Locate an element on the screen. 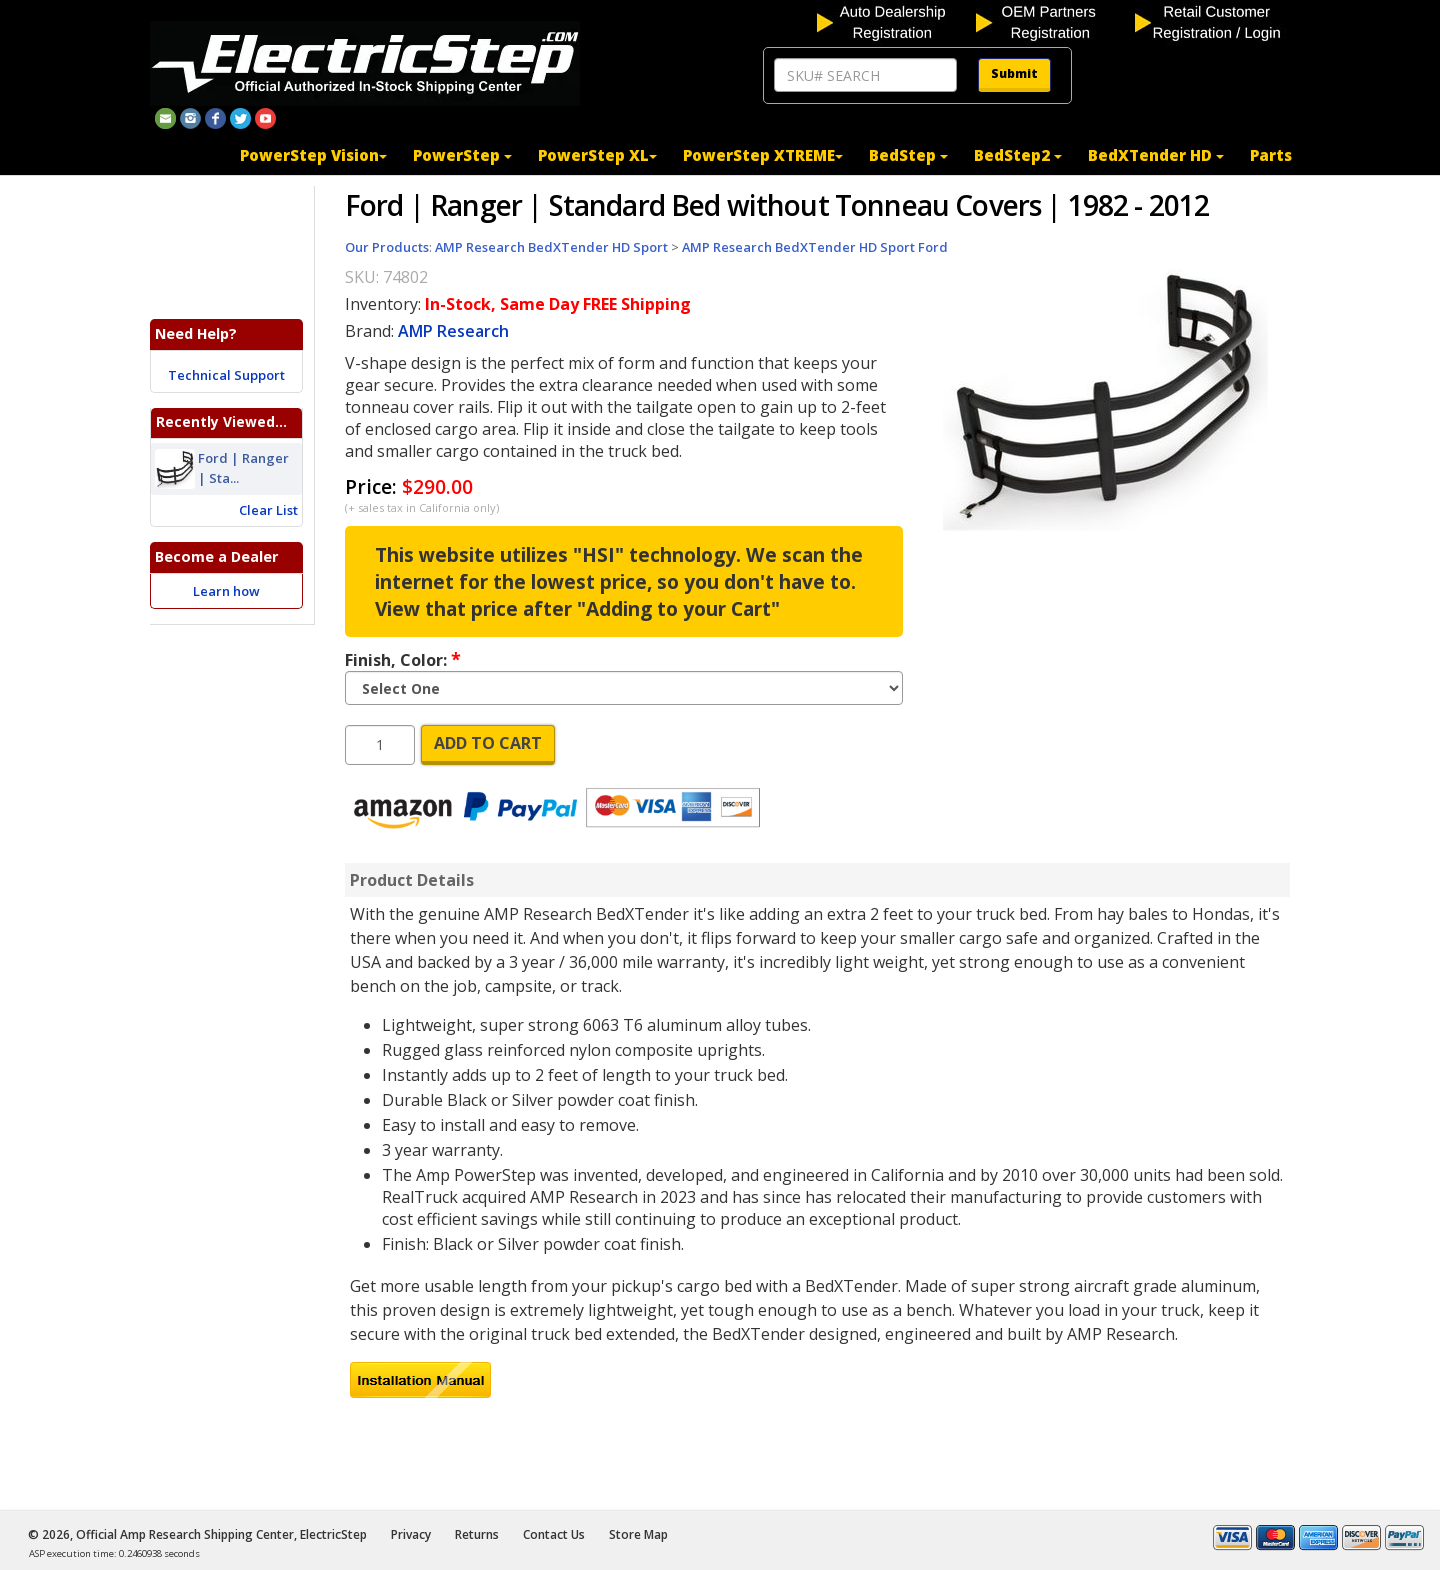 Image resolution: width=1440 pixels, height=1570 pixels. Parts is located at coordinates (1271, 155).